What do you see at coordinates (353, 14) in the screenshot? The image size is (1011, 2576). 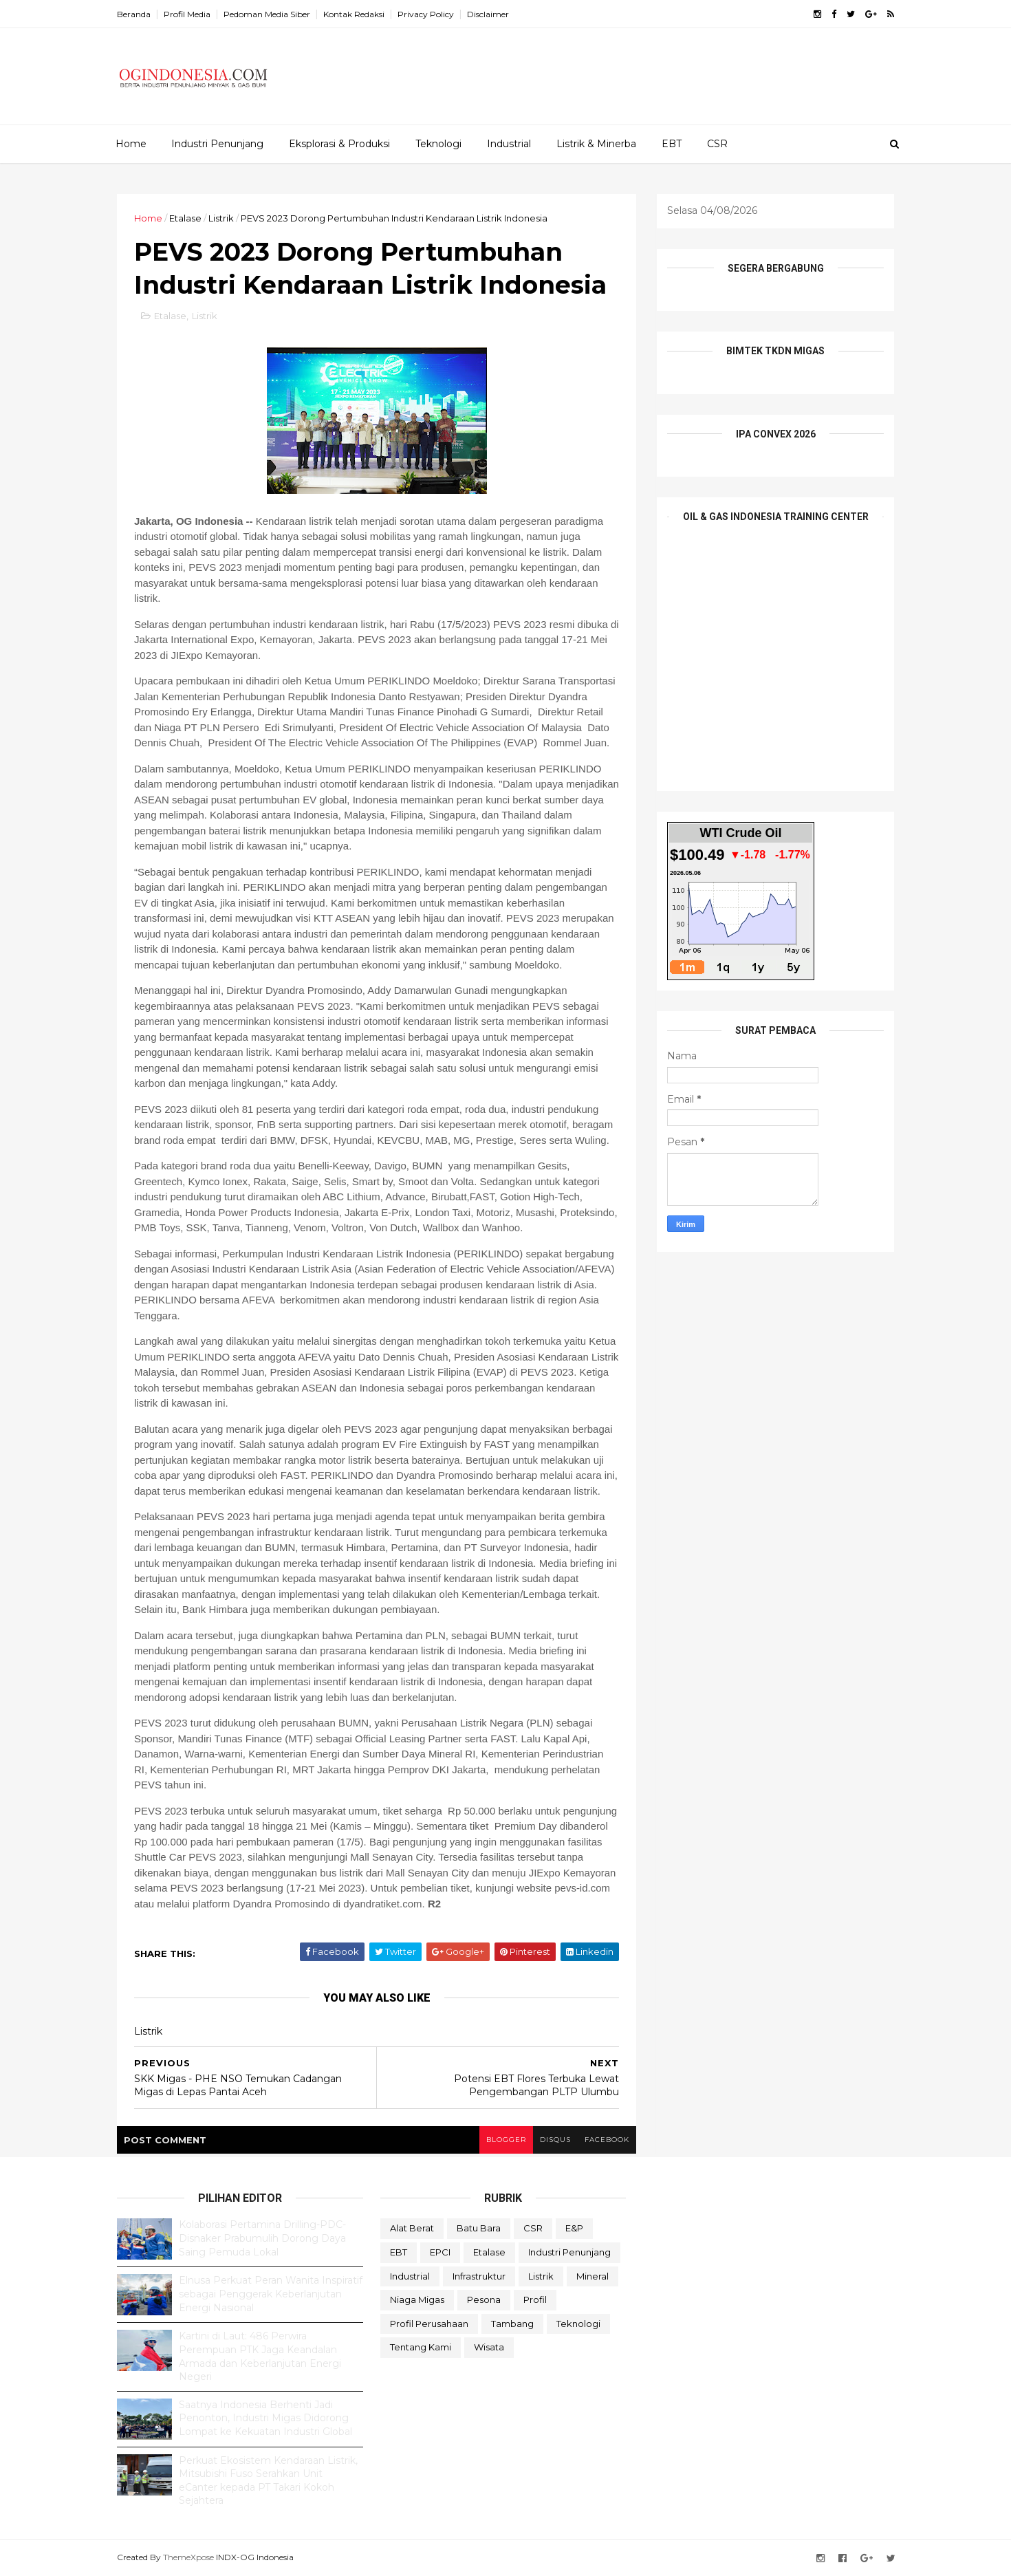 I see `Kontak Redaksi` at bounding box center [353, 14].